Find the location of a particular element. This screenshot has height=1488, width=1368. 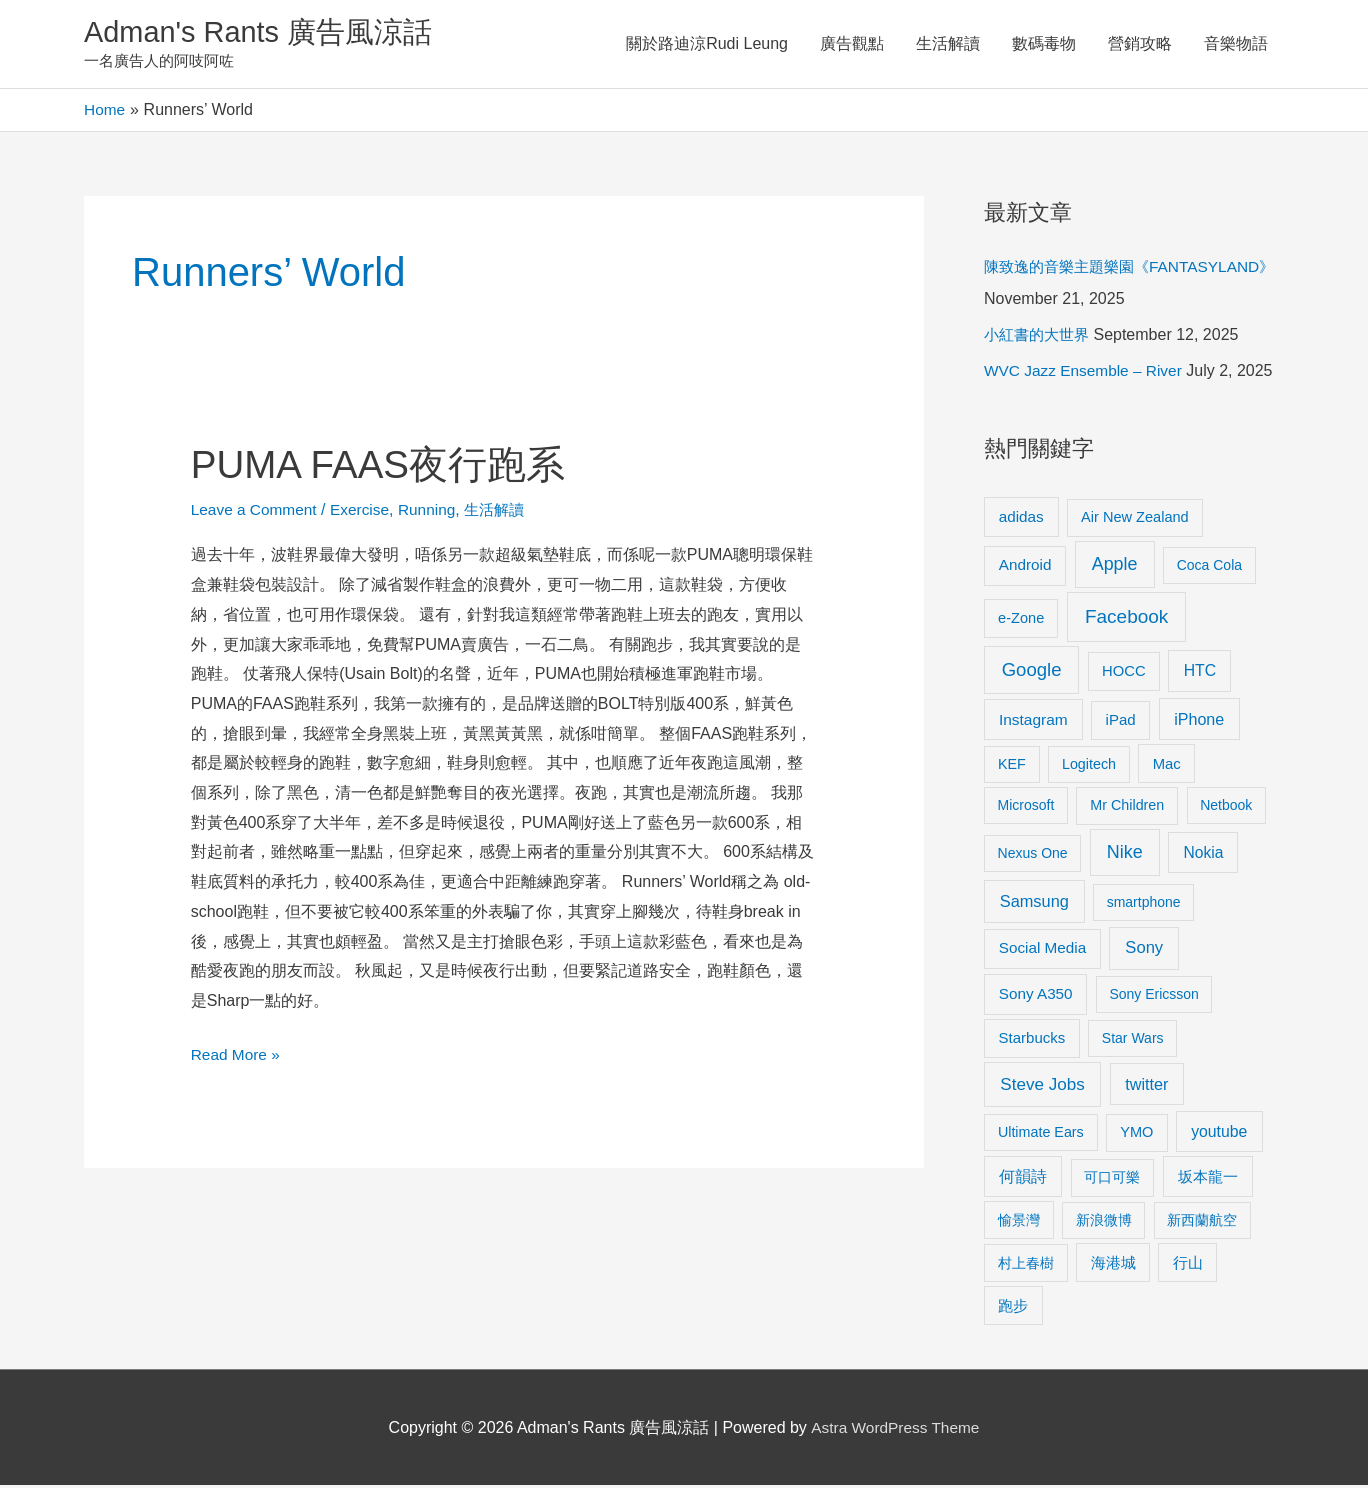

Astra WordPress Theme is located at coordinates (895, 1429).